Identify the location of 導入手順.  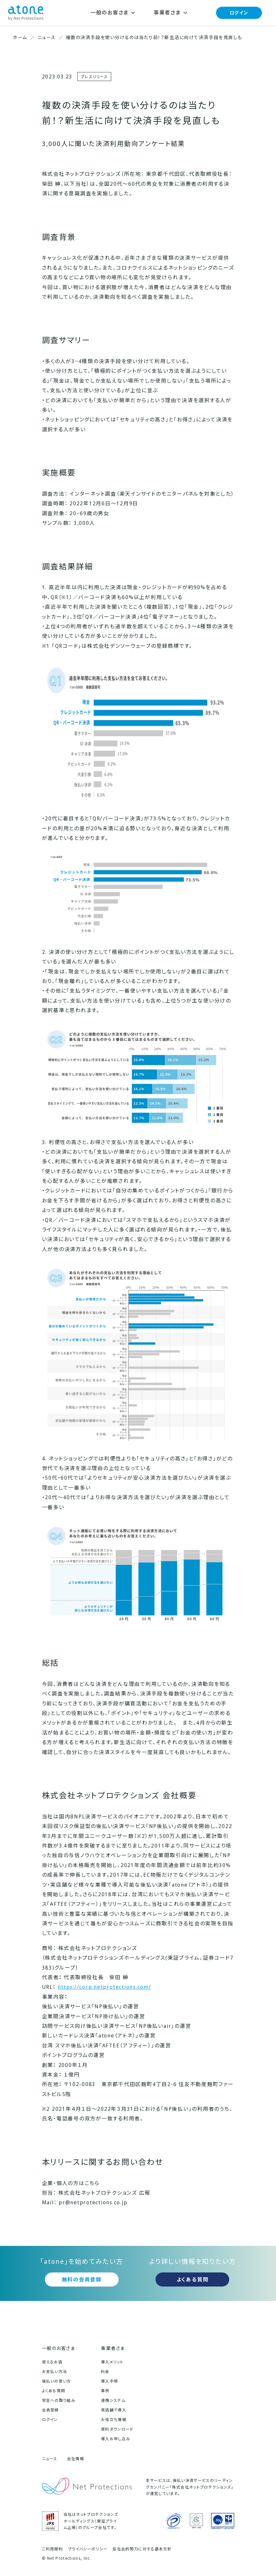
(109, 2381).